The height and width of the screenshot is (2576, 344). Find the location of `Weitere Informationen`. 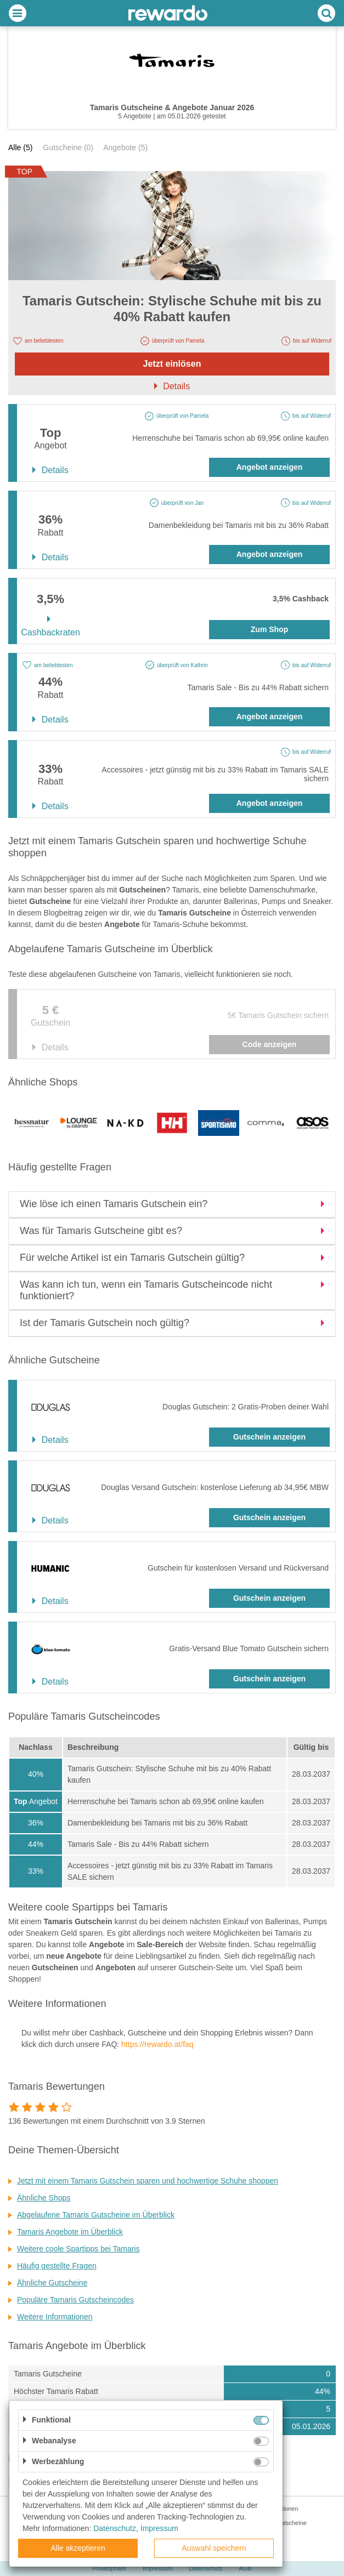

Weitere Informationen is located at coordinates (54, 2316).